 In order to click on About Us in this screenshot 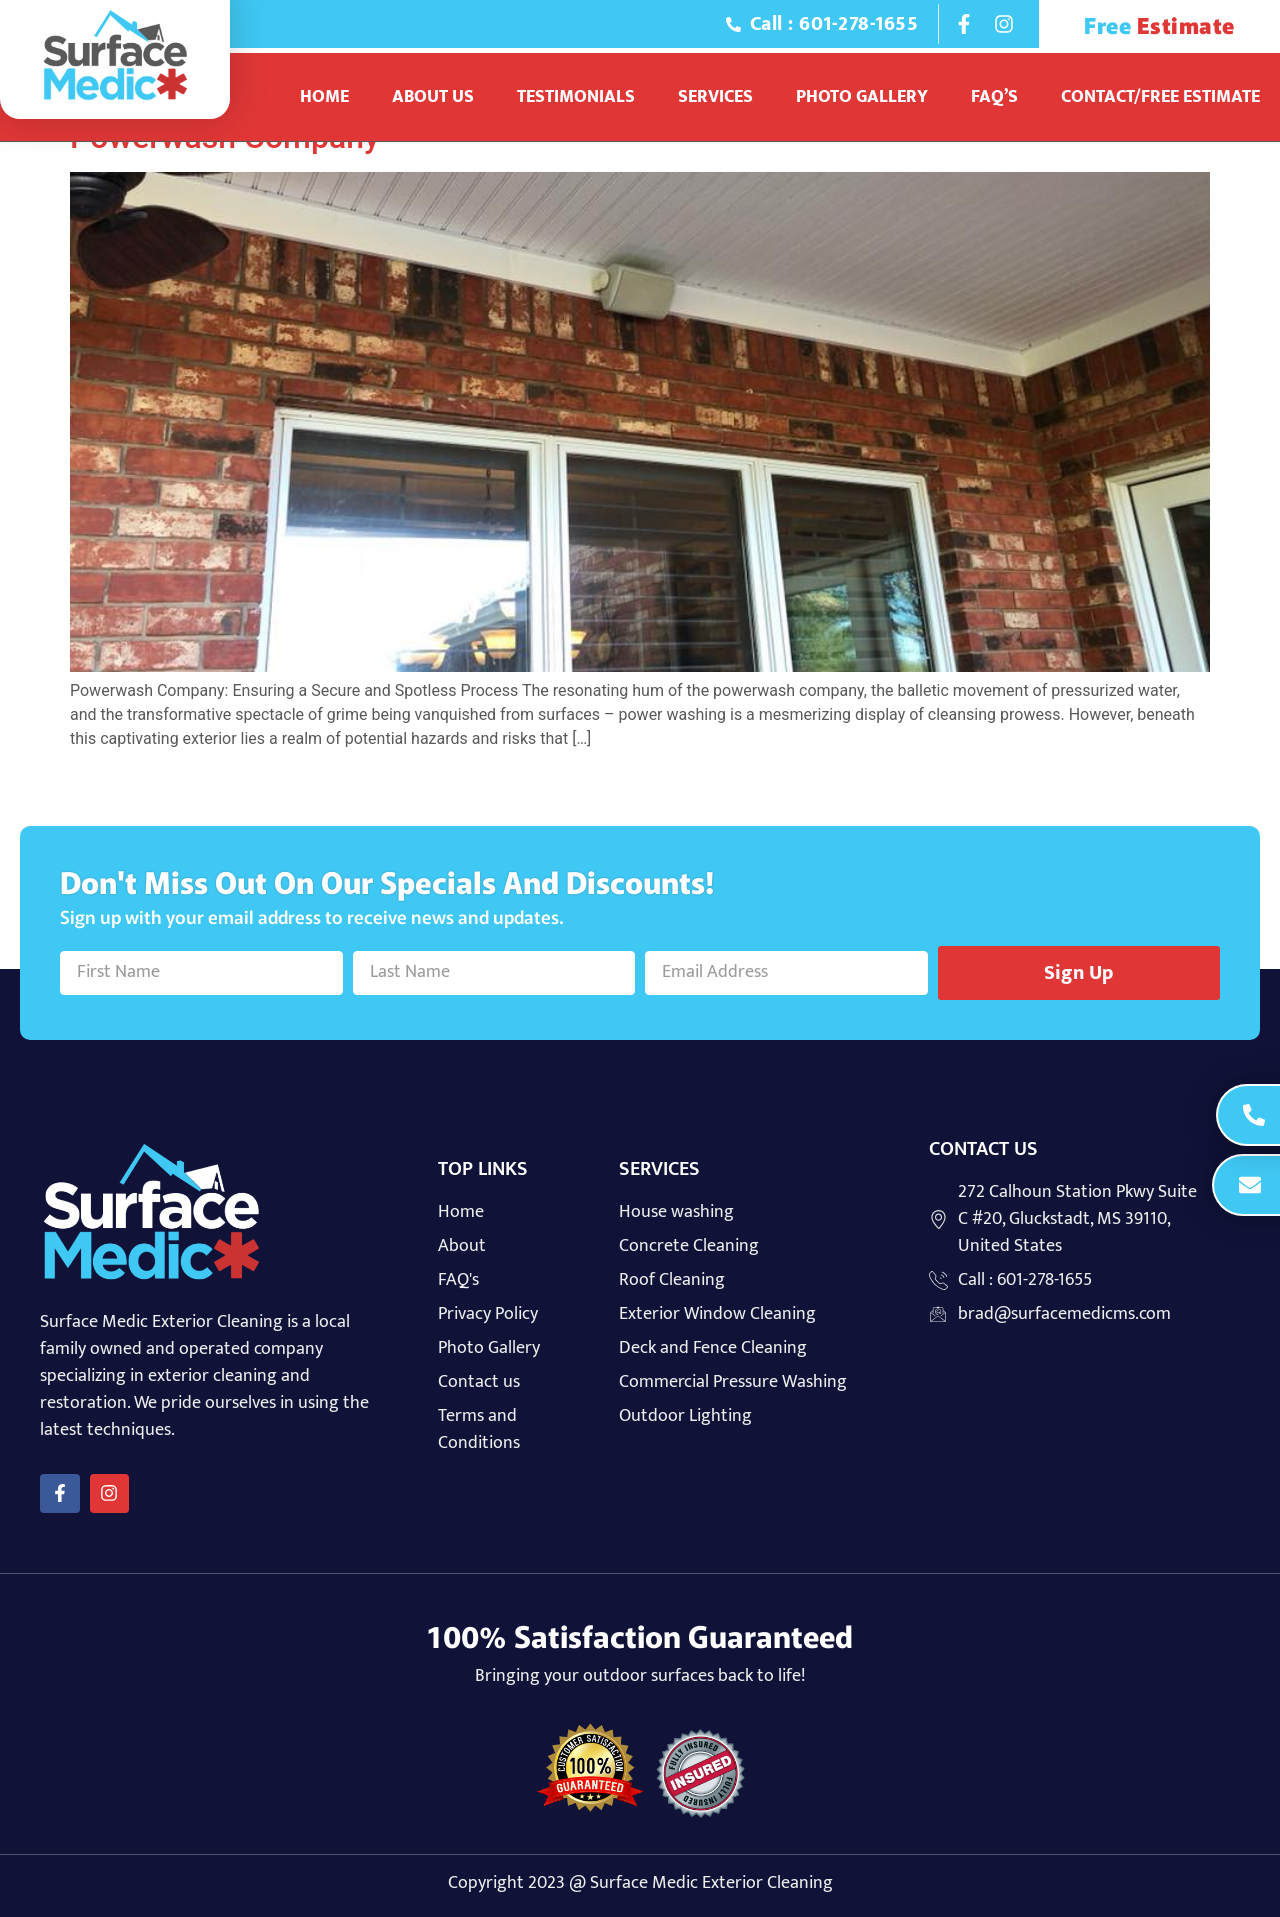, I will do `click(433, 97)`.